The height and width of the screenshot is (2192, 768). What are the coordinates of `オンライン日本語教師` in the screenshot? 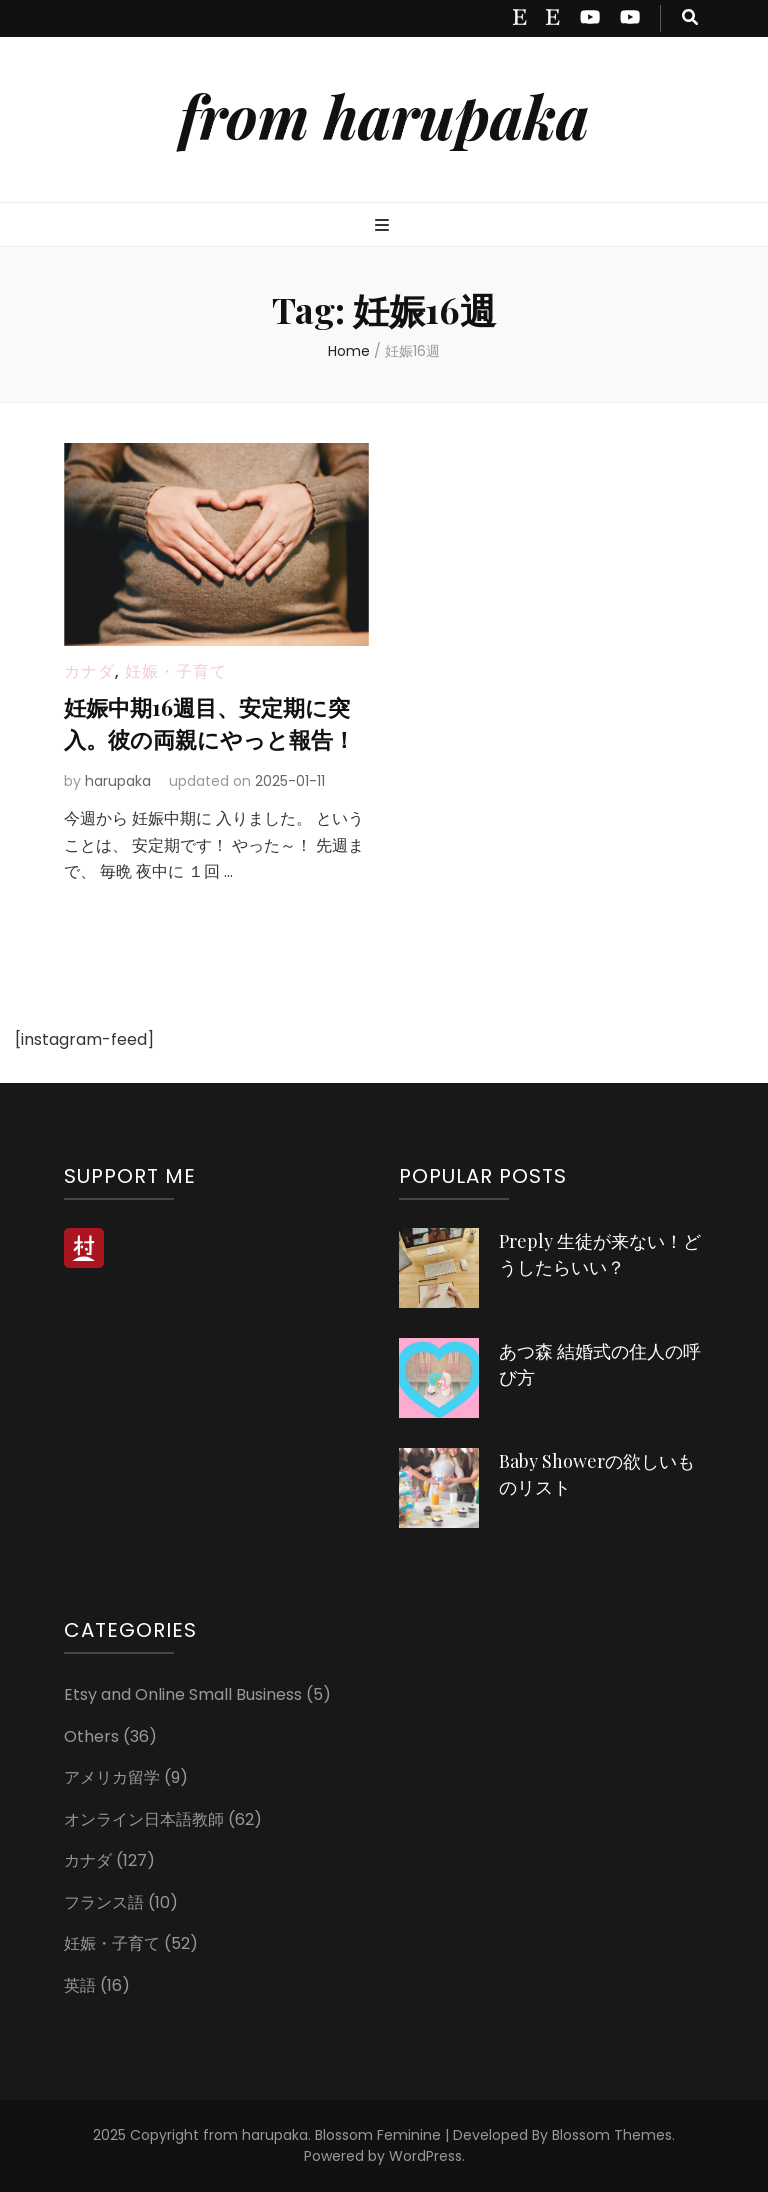 It's located at (144, 1819).